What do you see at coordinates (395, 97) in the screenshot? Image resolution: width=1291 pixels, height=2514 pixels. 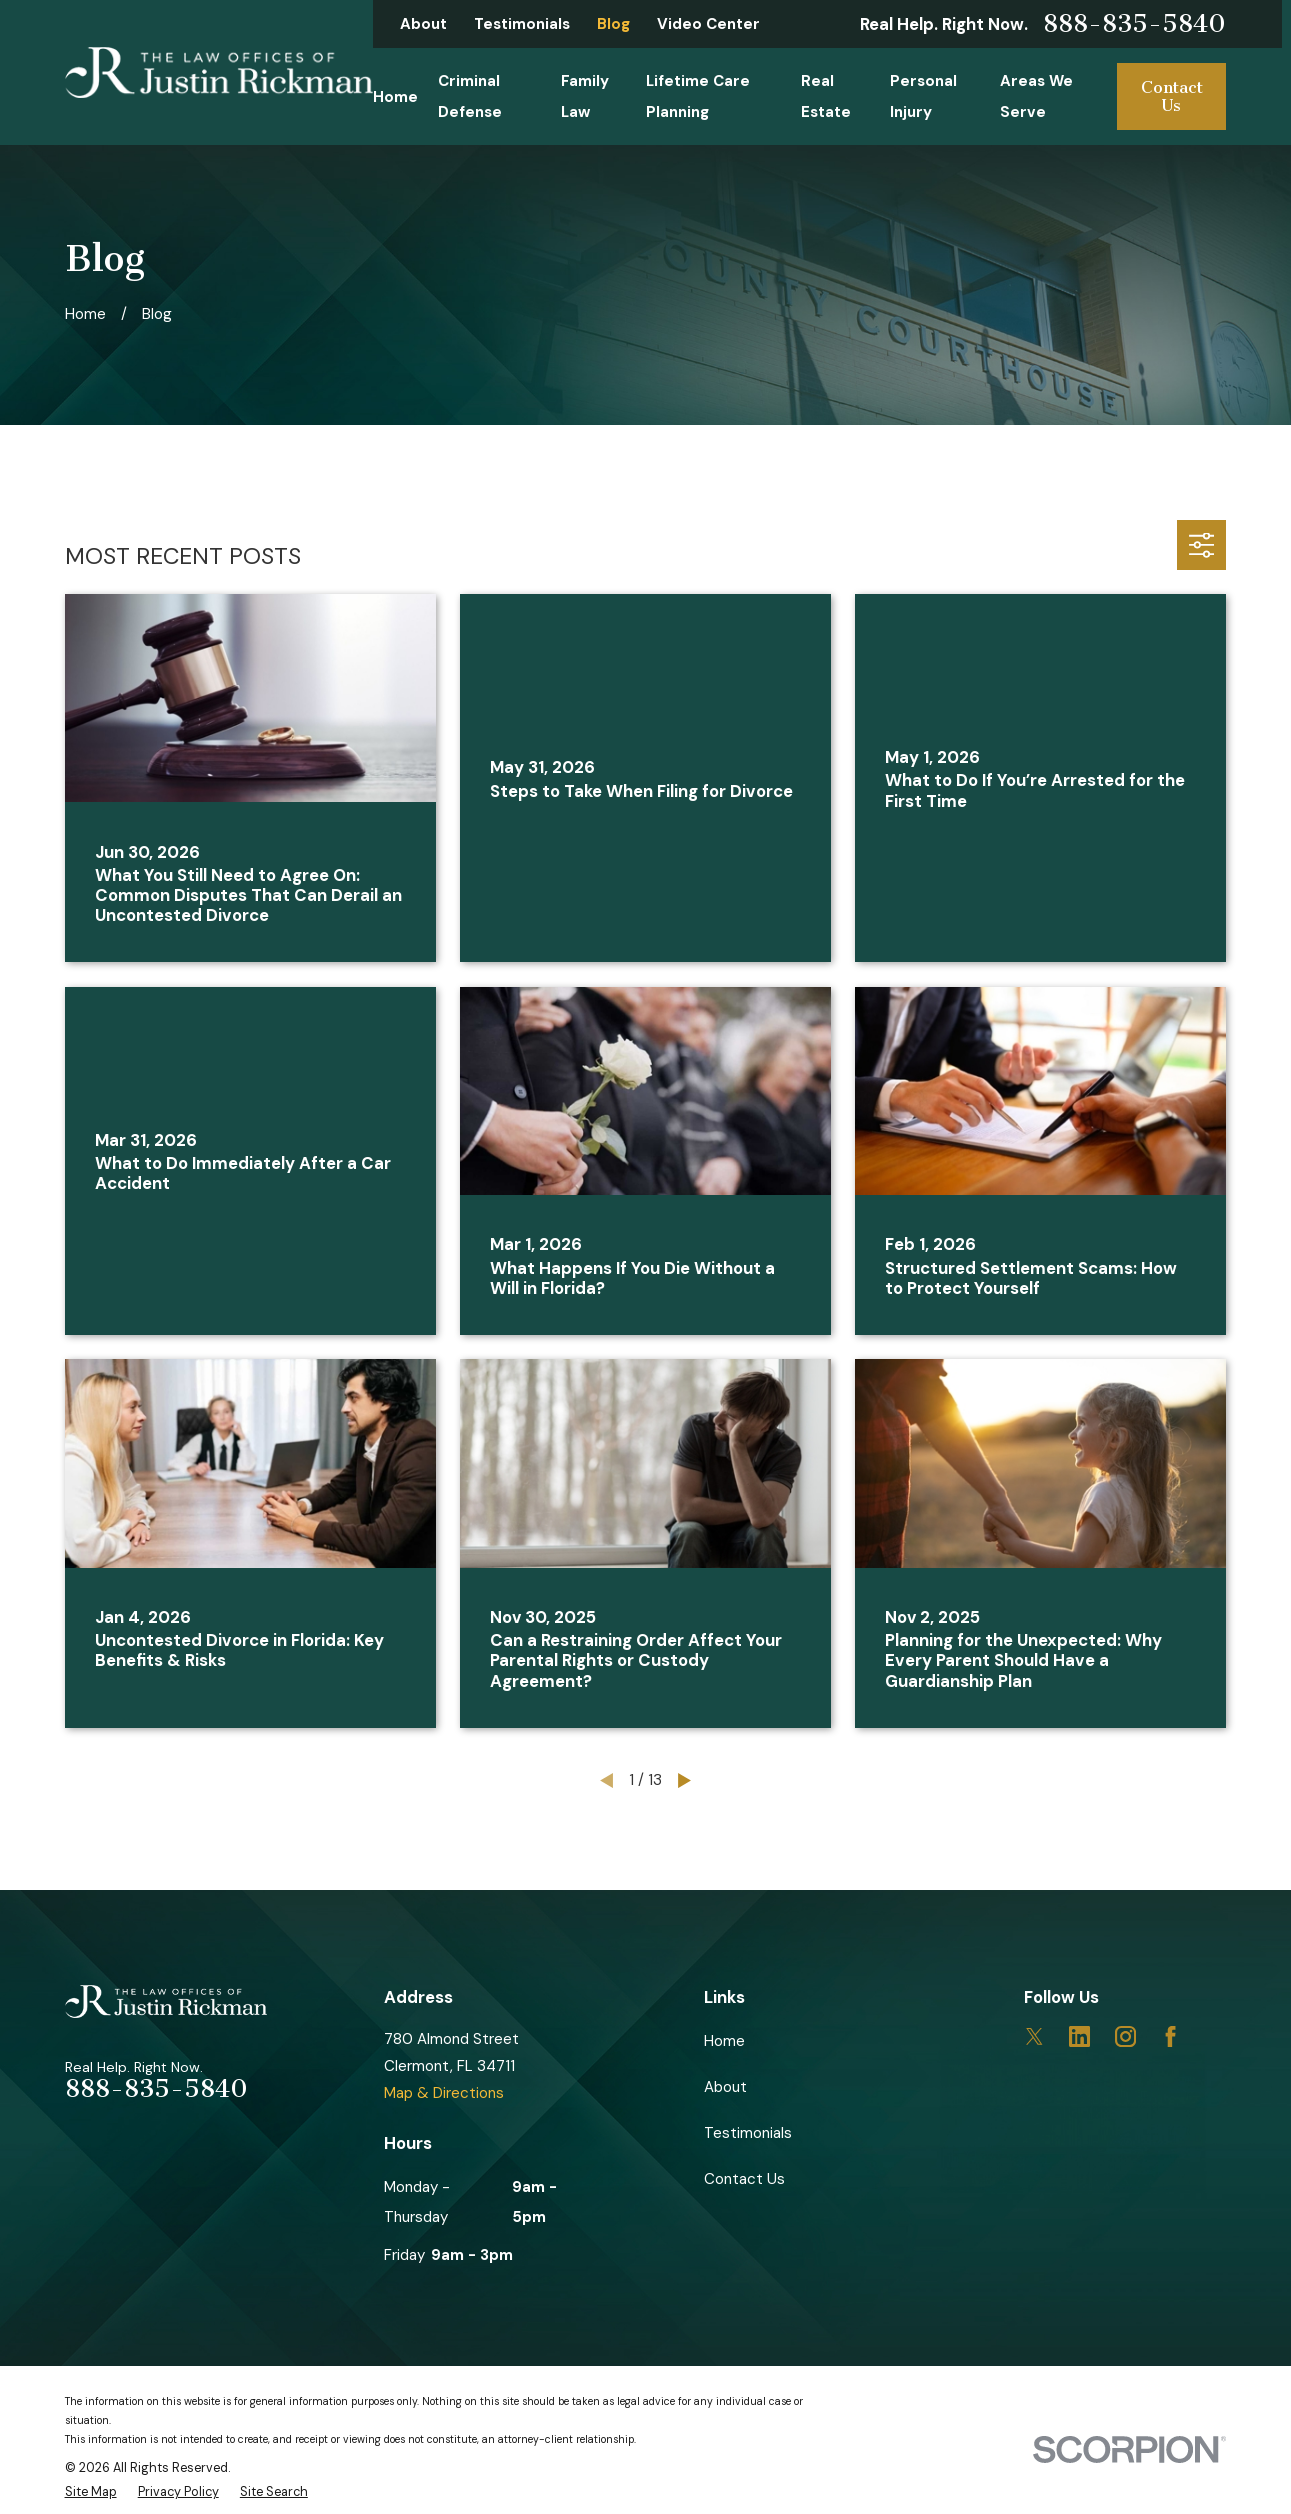 I see `Home [menuitem]` at bounding box center [395, 97].